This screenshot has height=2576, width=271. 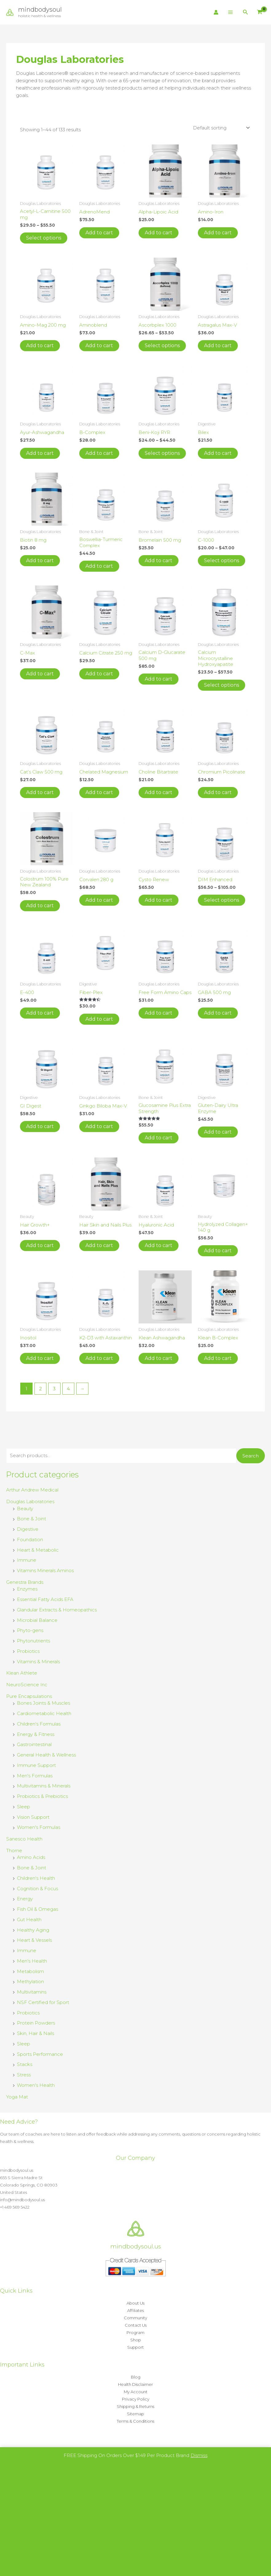 I want to click on Heart & Metabolic, so click(x=38, y=1550).